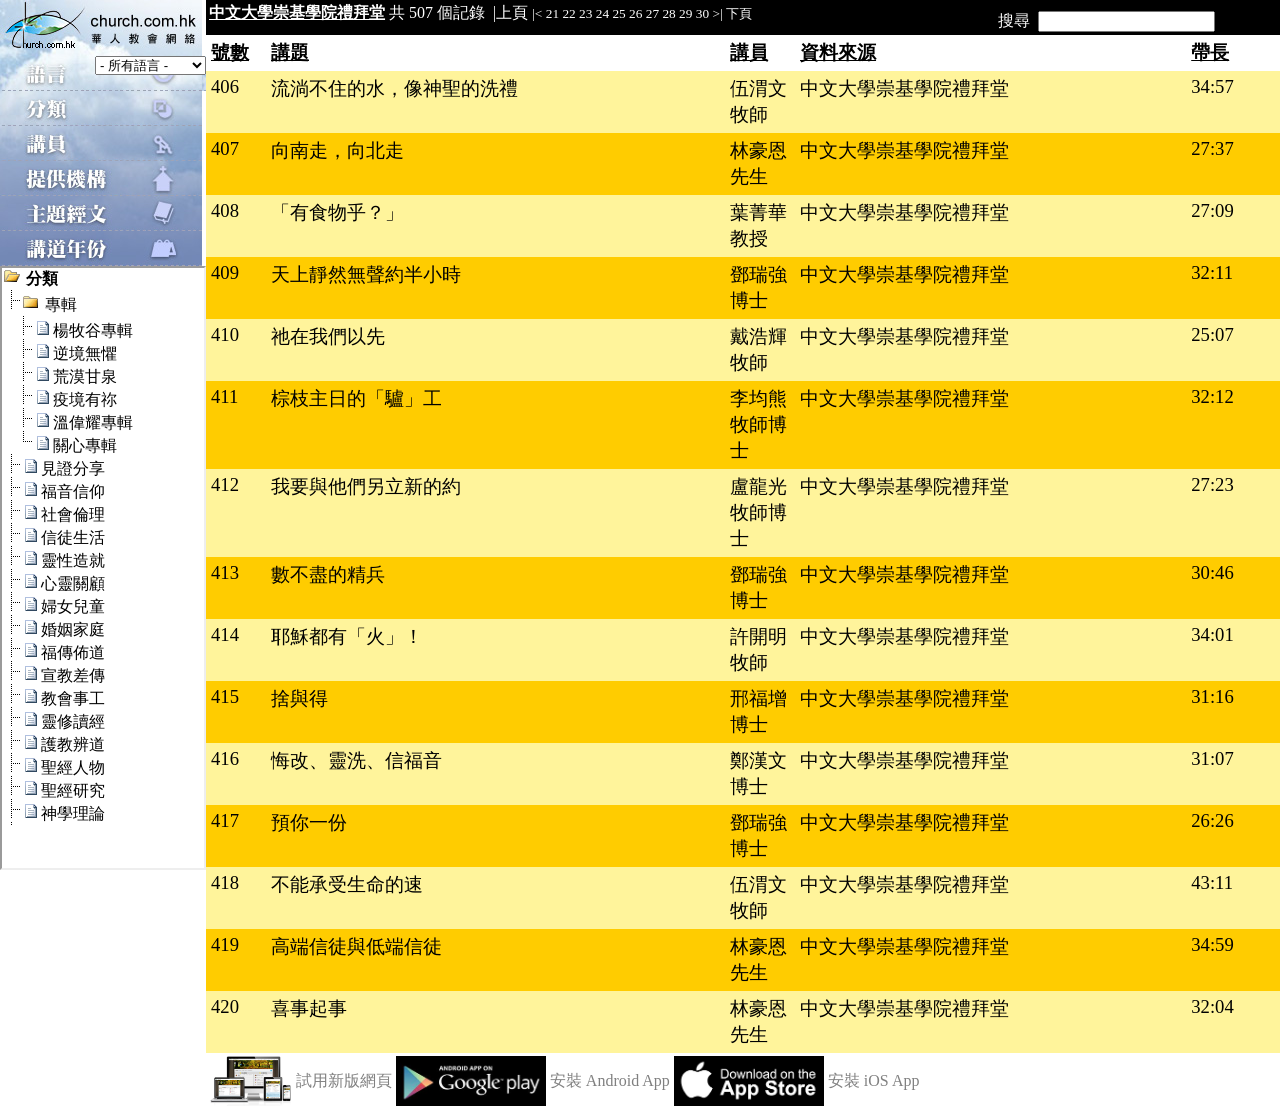 The width and height of the screenshot is (1280, 1109). Describe the element at coordinates (717, 13) in the screenshot. I see `>|` at that location.